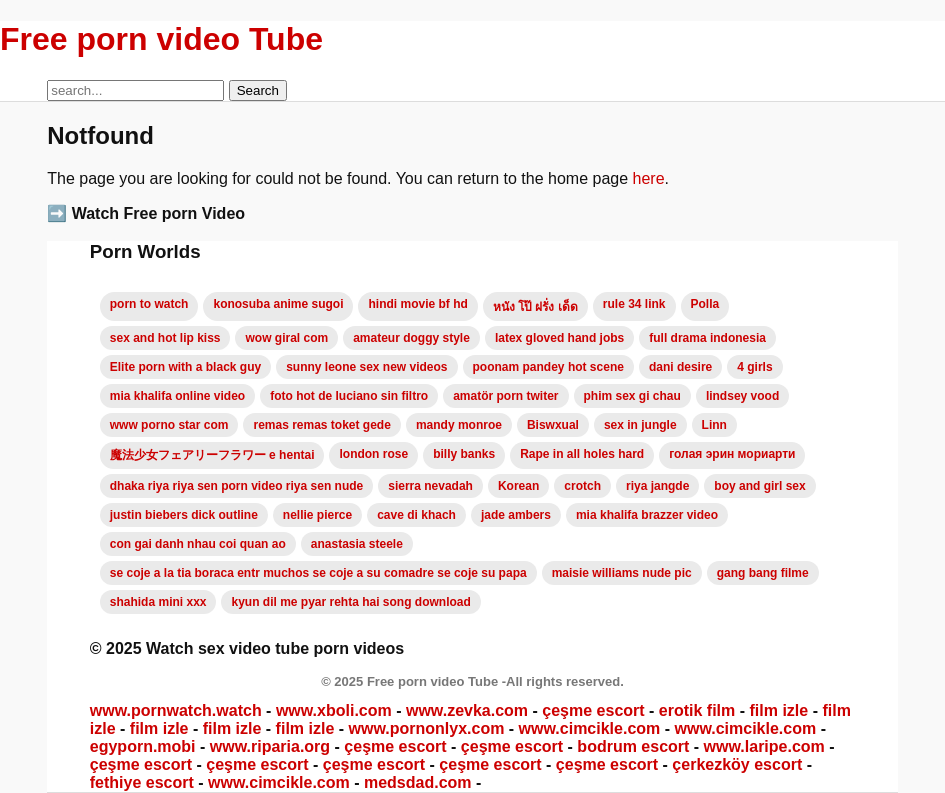 The width and height of the screenshot is (945, 793). I want to click on dani desire, so click(680, 367).